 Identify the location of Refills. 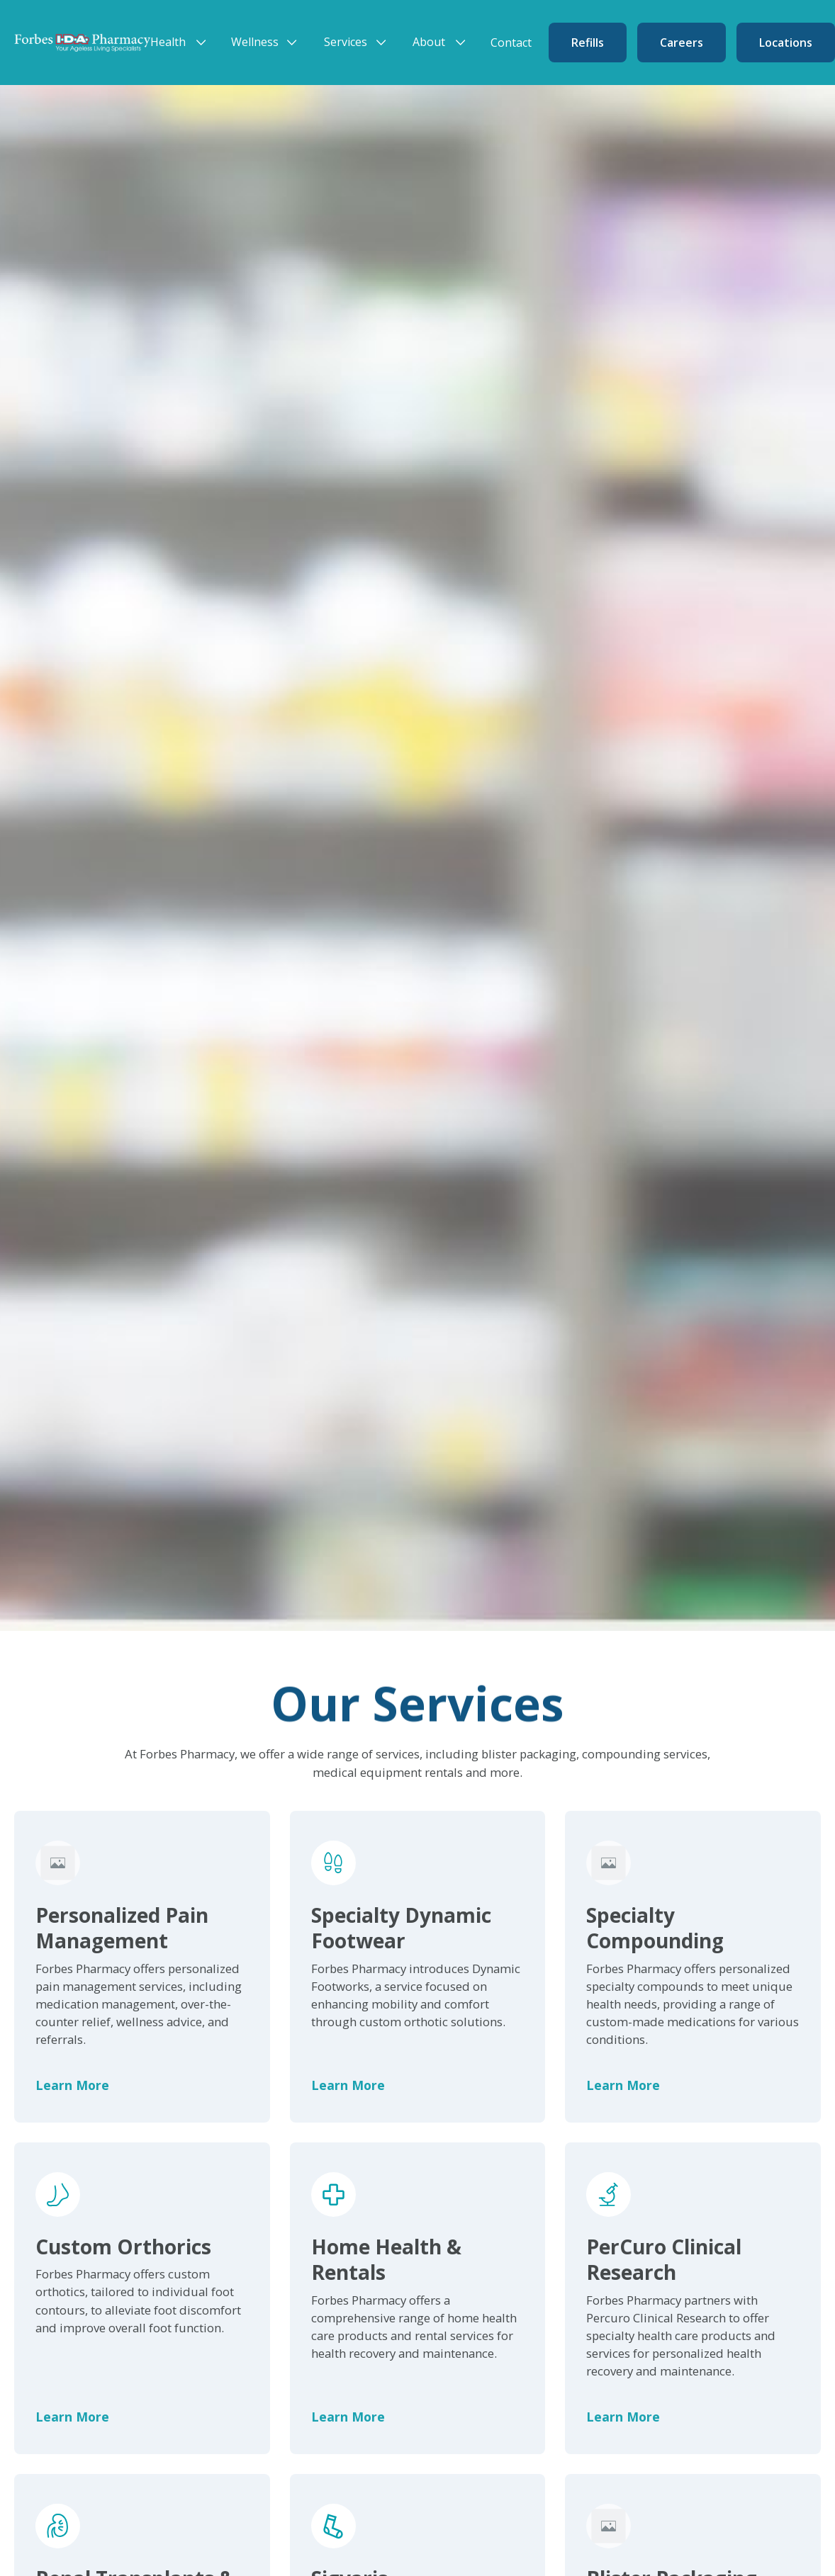
(587, 42).